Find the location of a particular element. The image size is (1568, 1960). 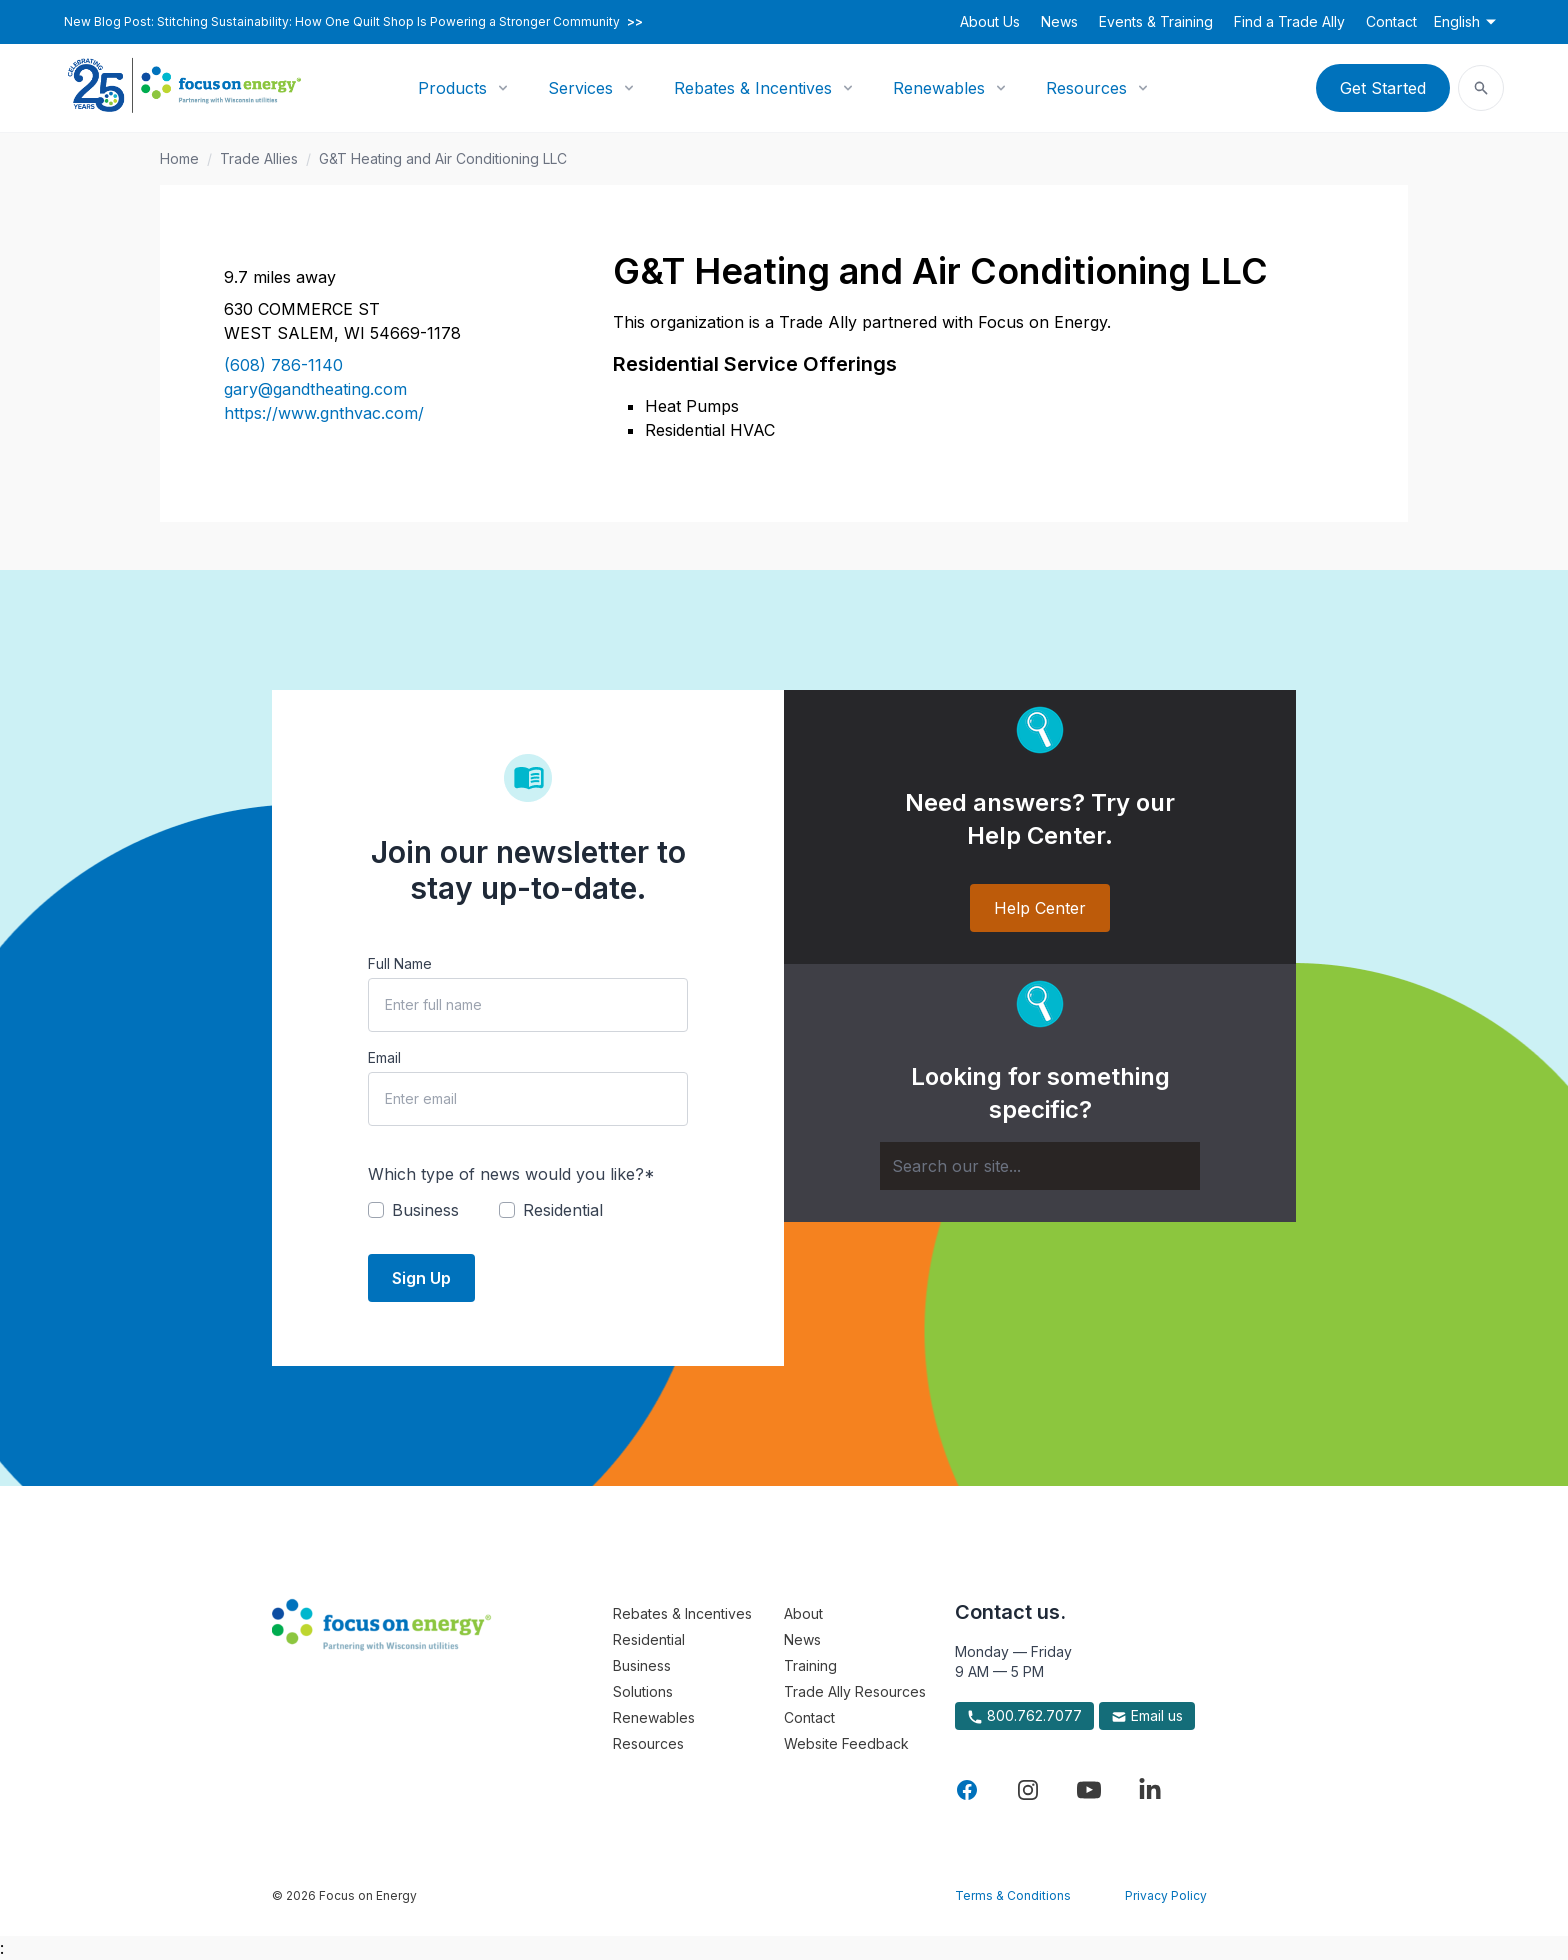

[Visit Focus On Energy on Facebook] is located at coordinates (967, 1790).